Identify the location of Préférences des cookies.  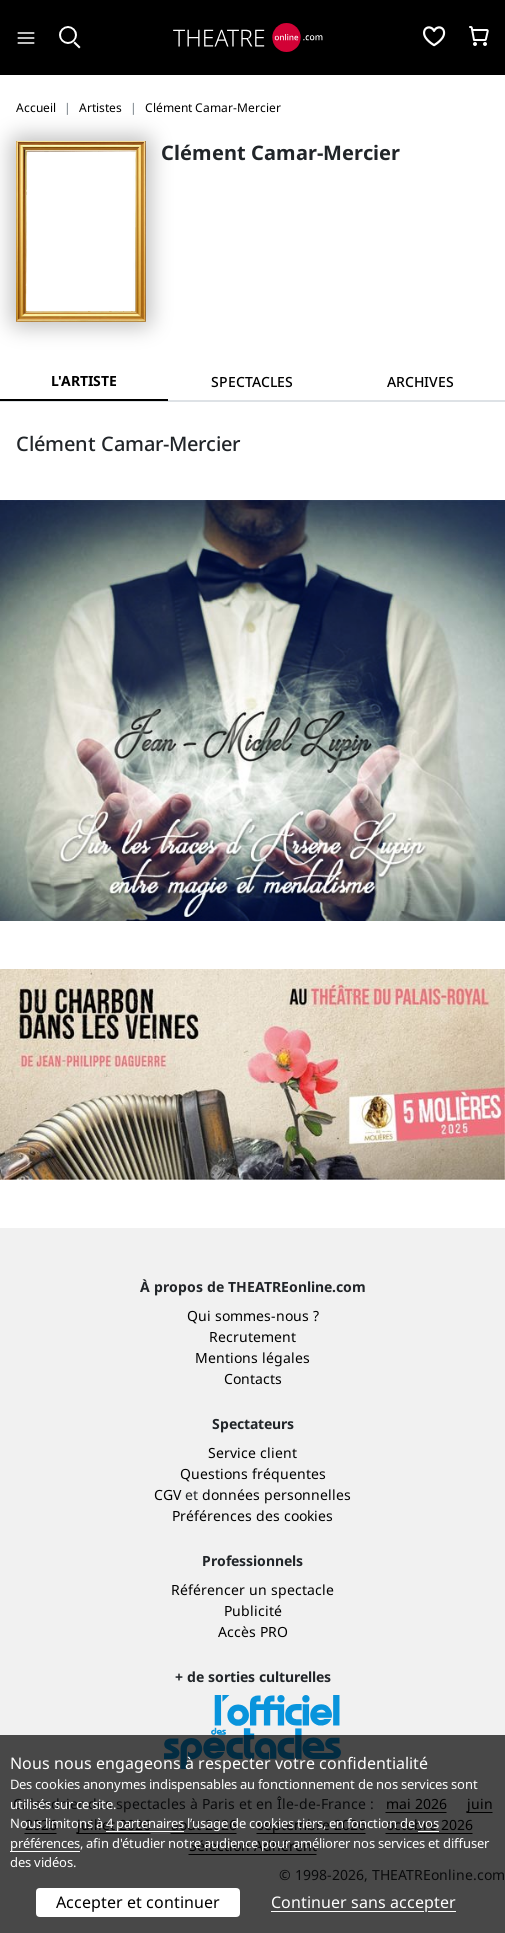
(252, 1515).